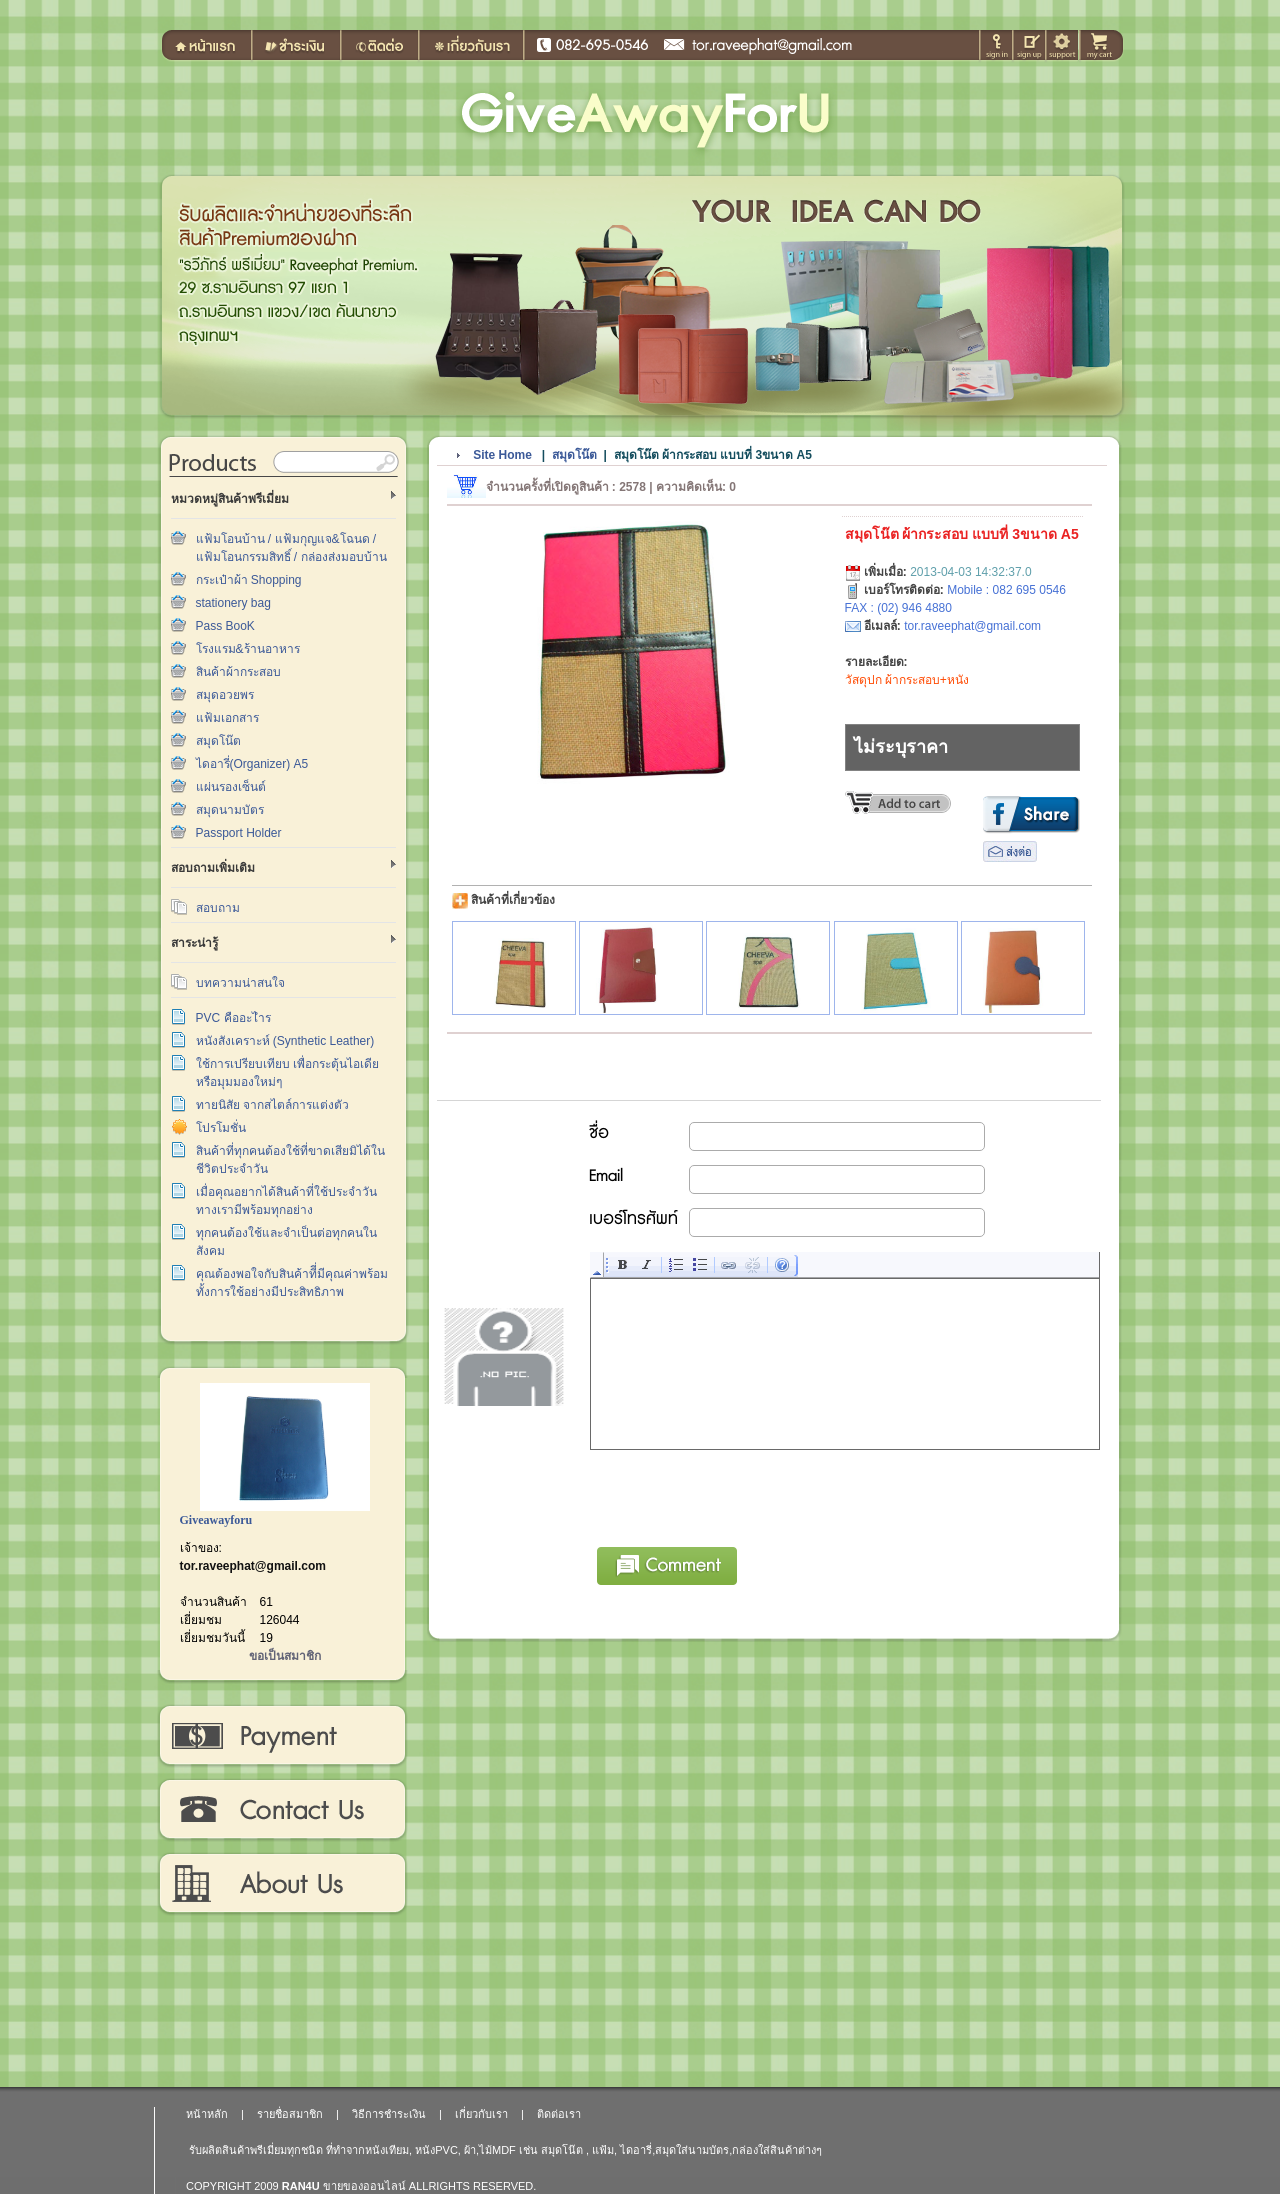 The image size is (1280, 2194). Describe the element at coordinates (225, 626) in the screenshot. I see `Pass BooK` at that location.